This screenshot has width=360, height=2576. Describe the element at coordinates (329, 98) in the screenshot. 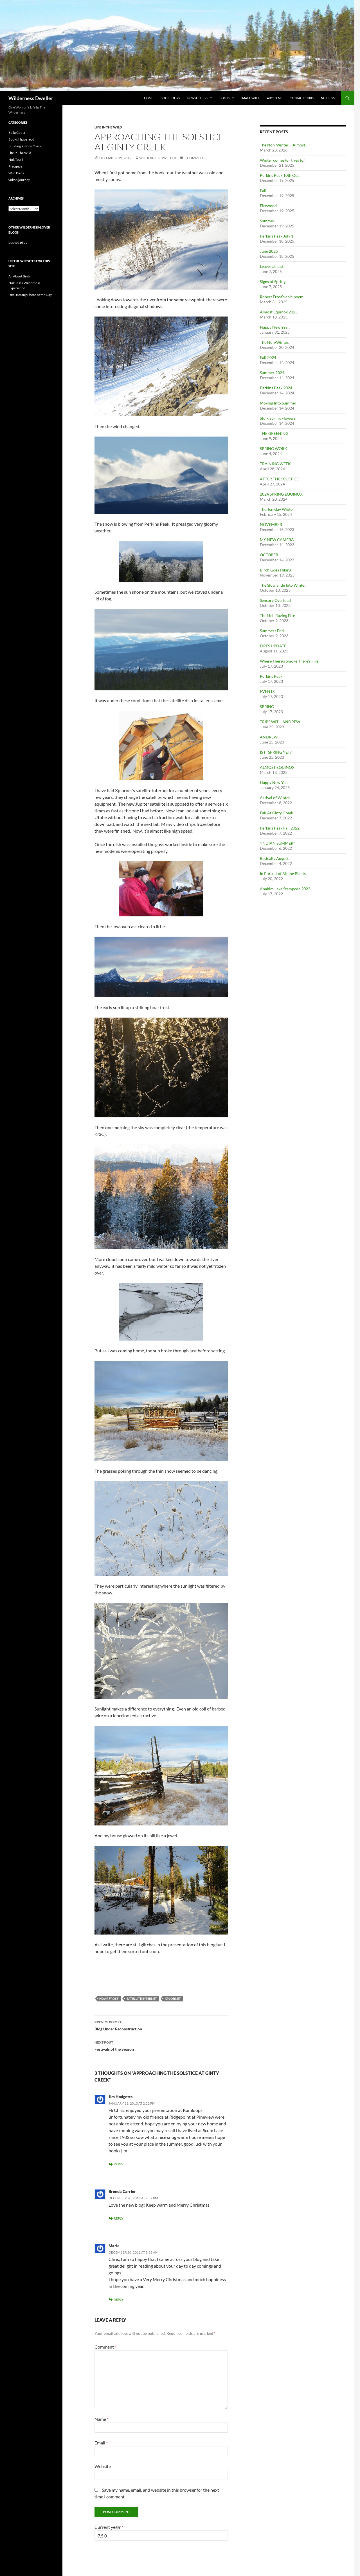

I see `Nuk Tessli` at that location.